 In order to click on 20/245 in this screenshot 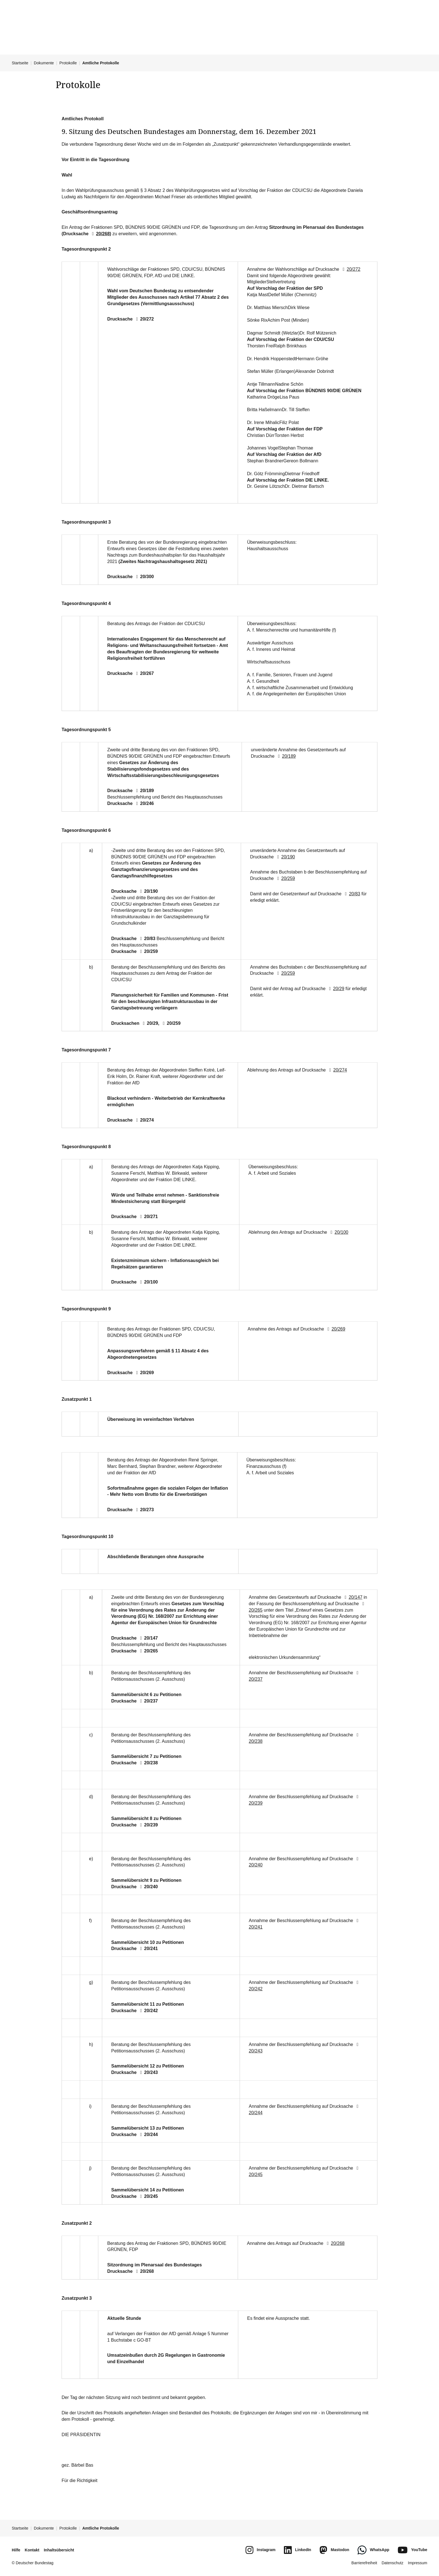, I will do `click(148, 2196)`.